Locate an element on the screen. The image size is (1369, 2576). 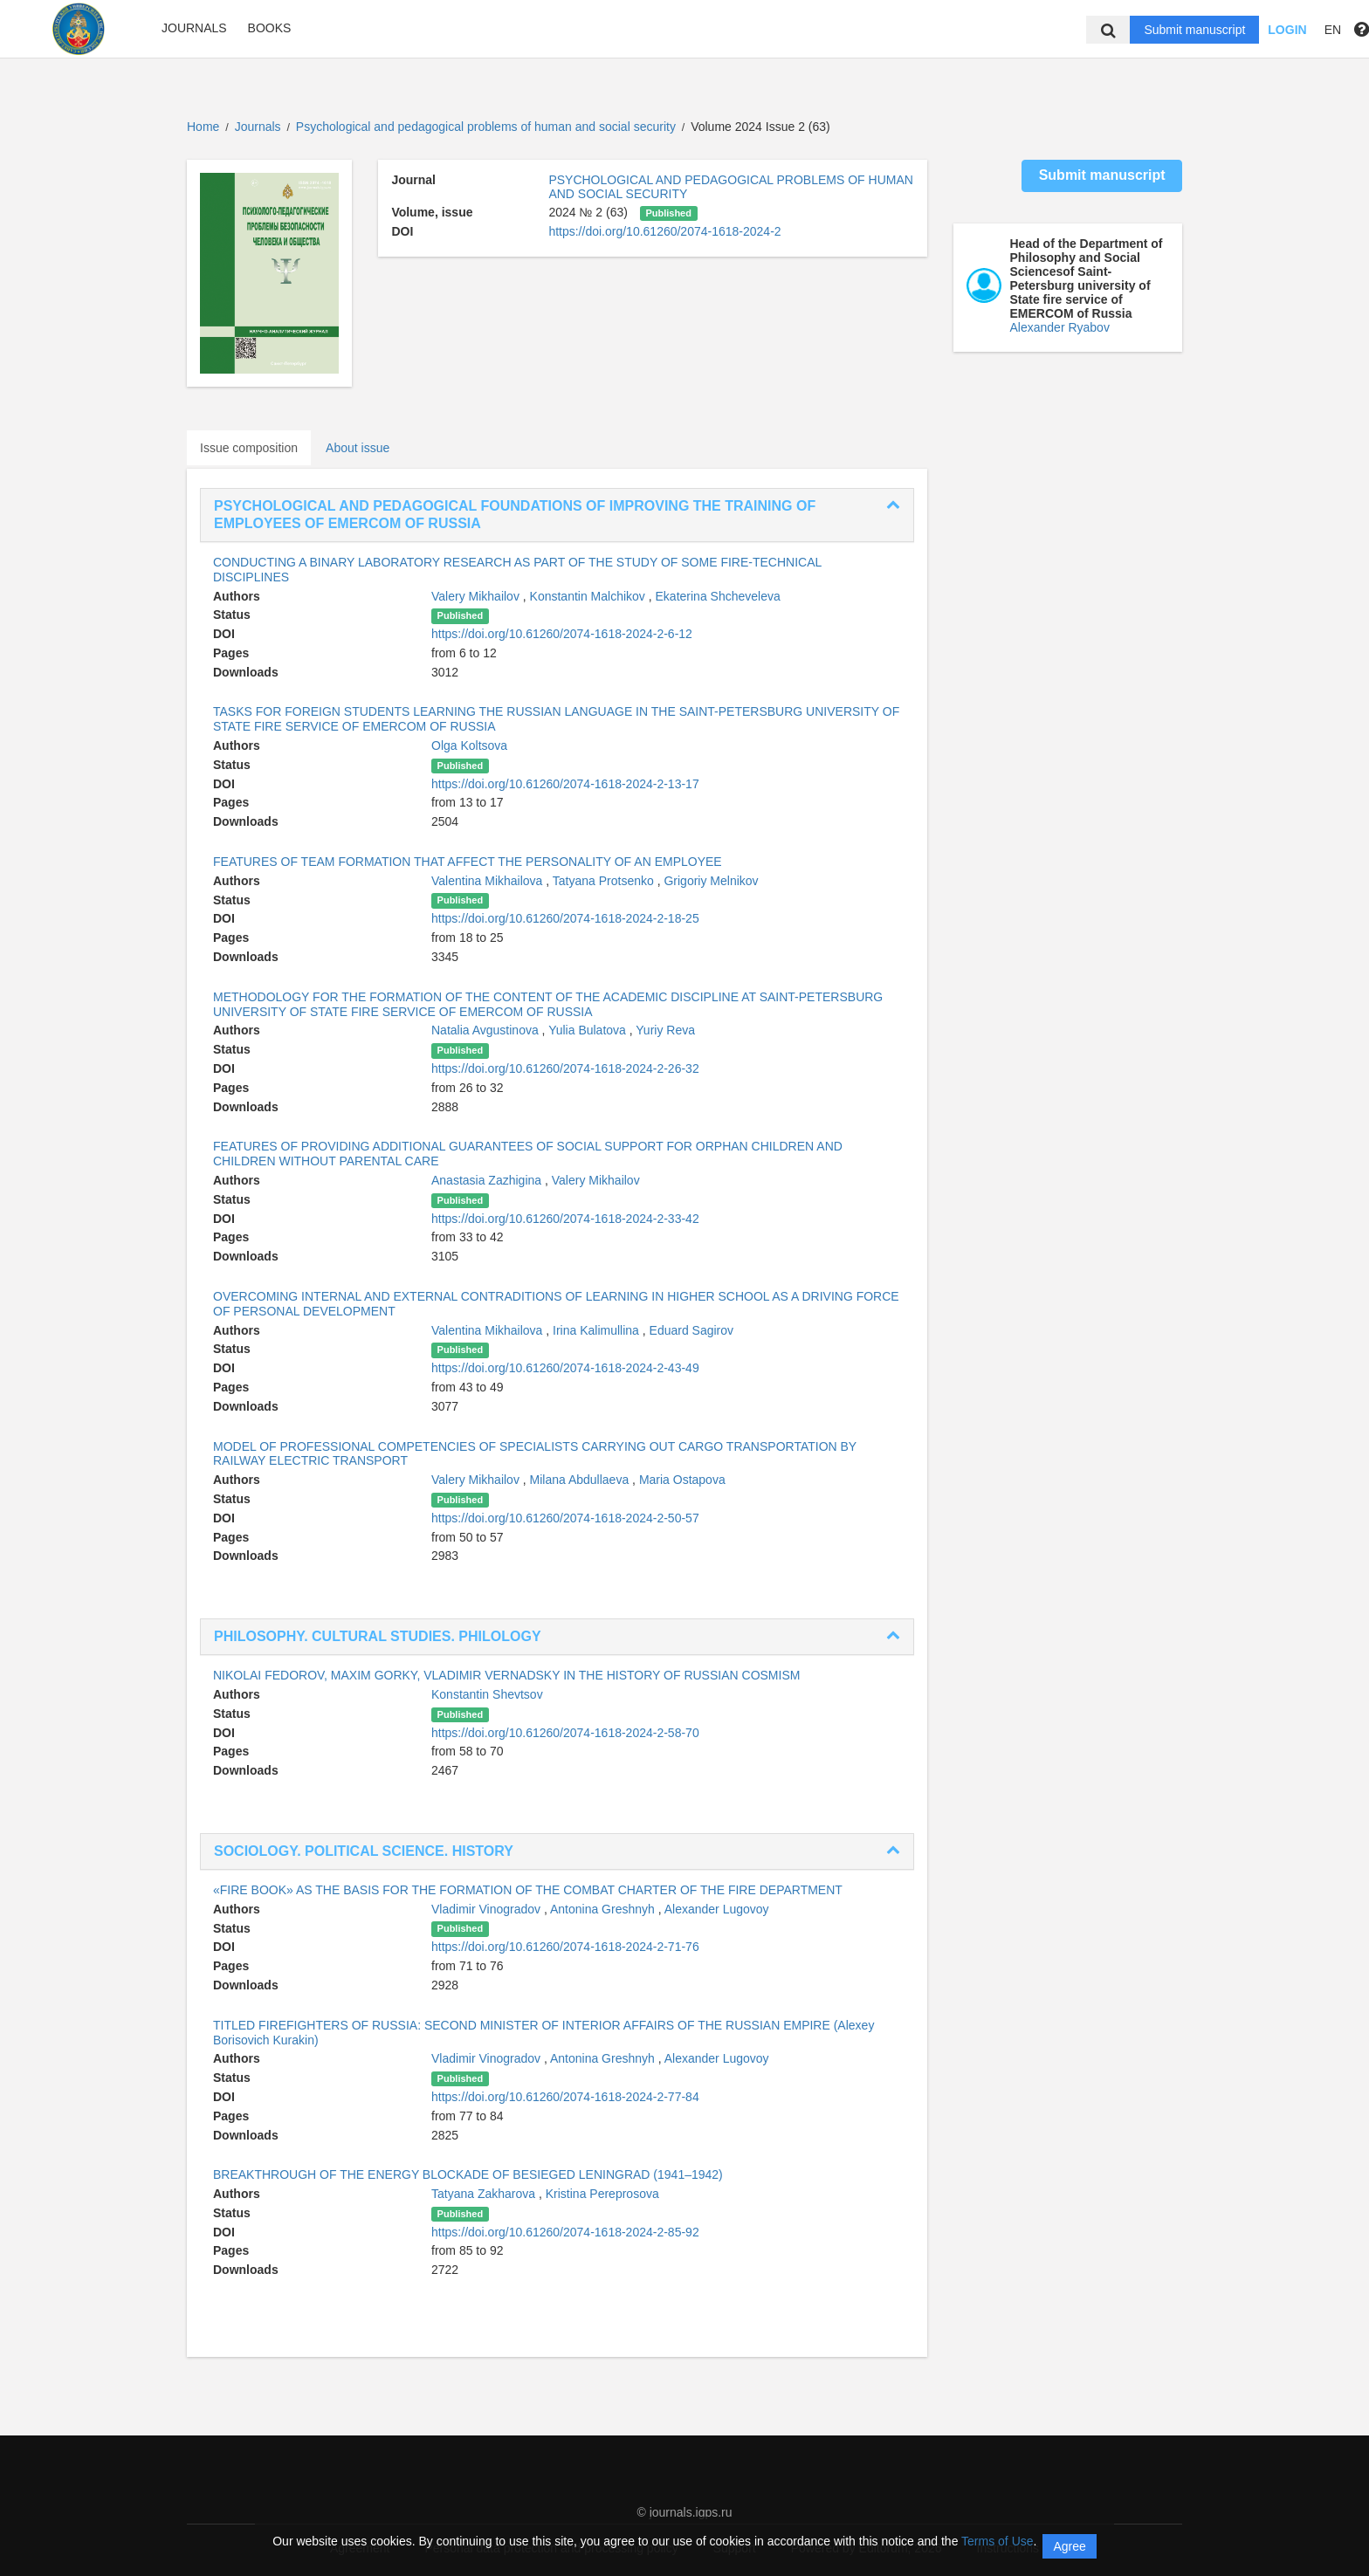
EN [button] is located at coordinates (1332, 30).